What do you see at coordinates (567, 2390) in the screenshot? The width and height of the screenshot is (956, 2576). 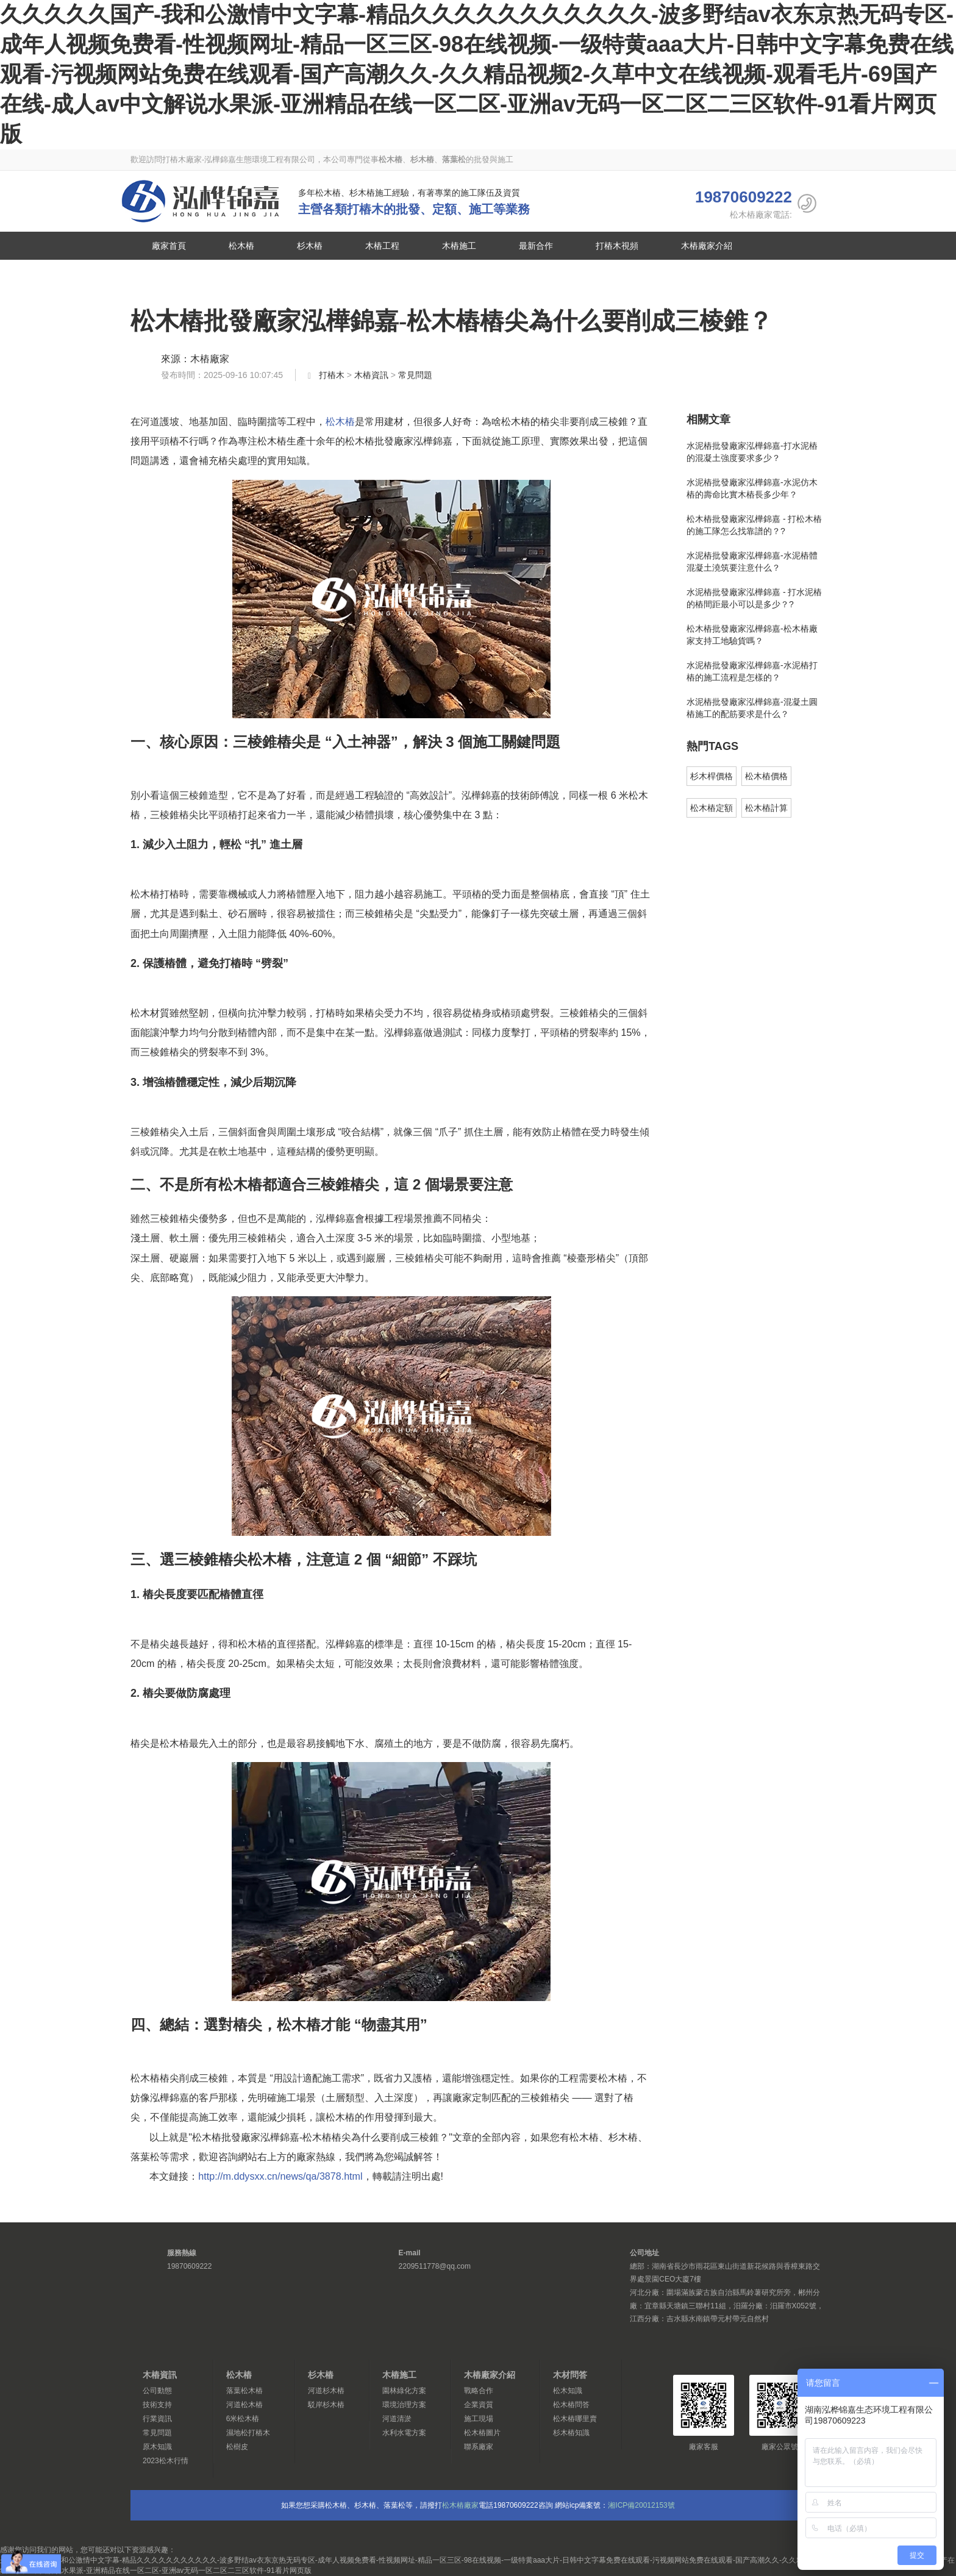 I see `松木知識` at bounding box center [567, 2390].